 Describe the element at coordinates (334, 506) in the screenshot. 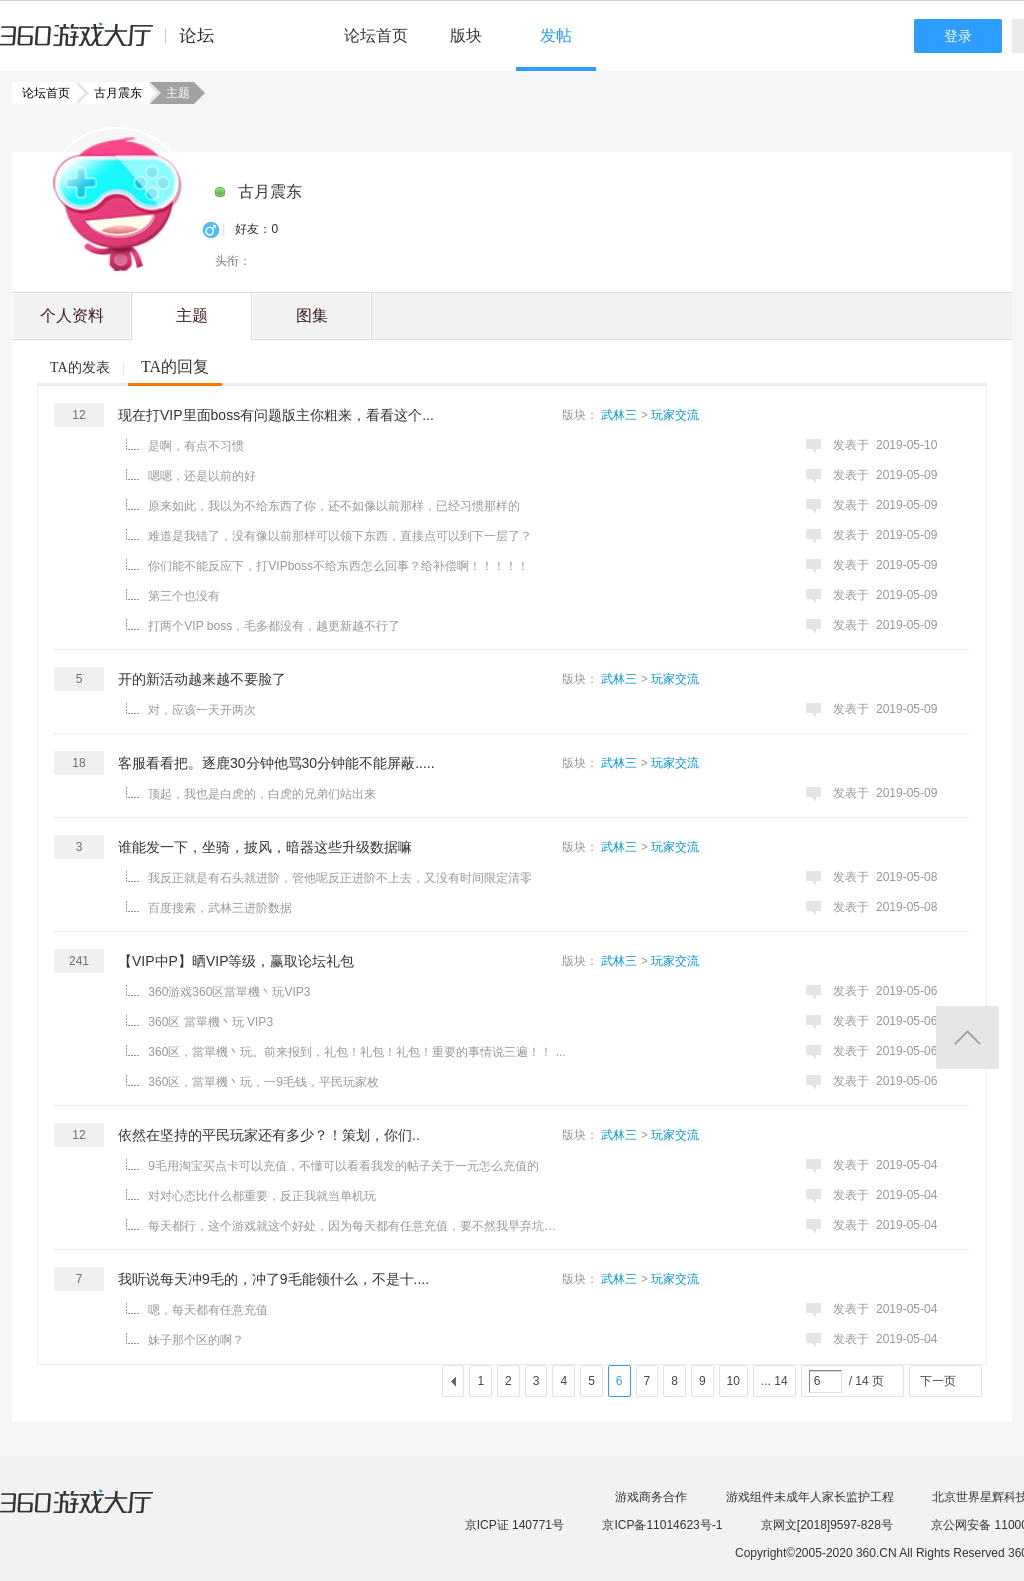

I see `原来如此，我以为不给东西了你，还不如像以前那样，已经习惯那样的` at that location.